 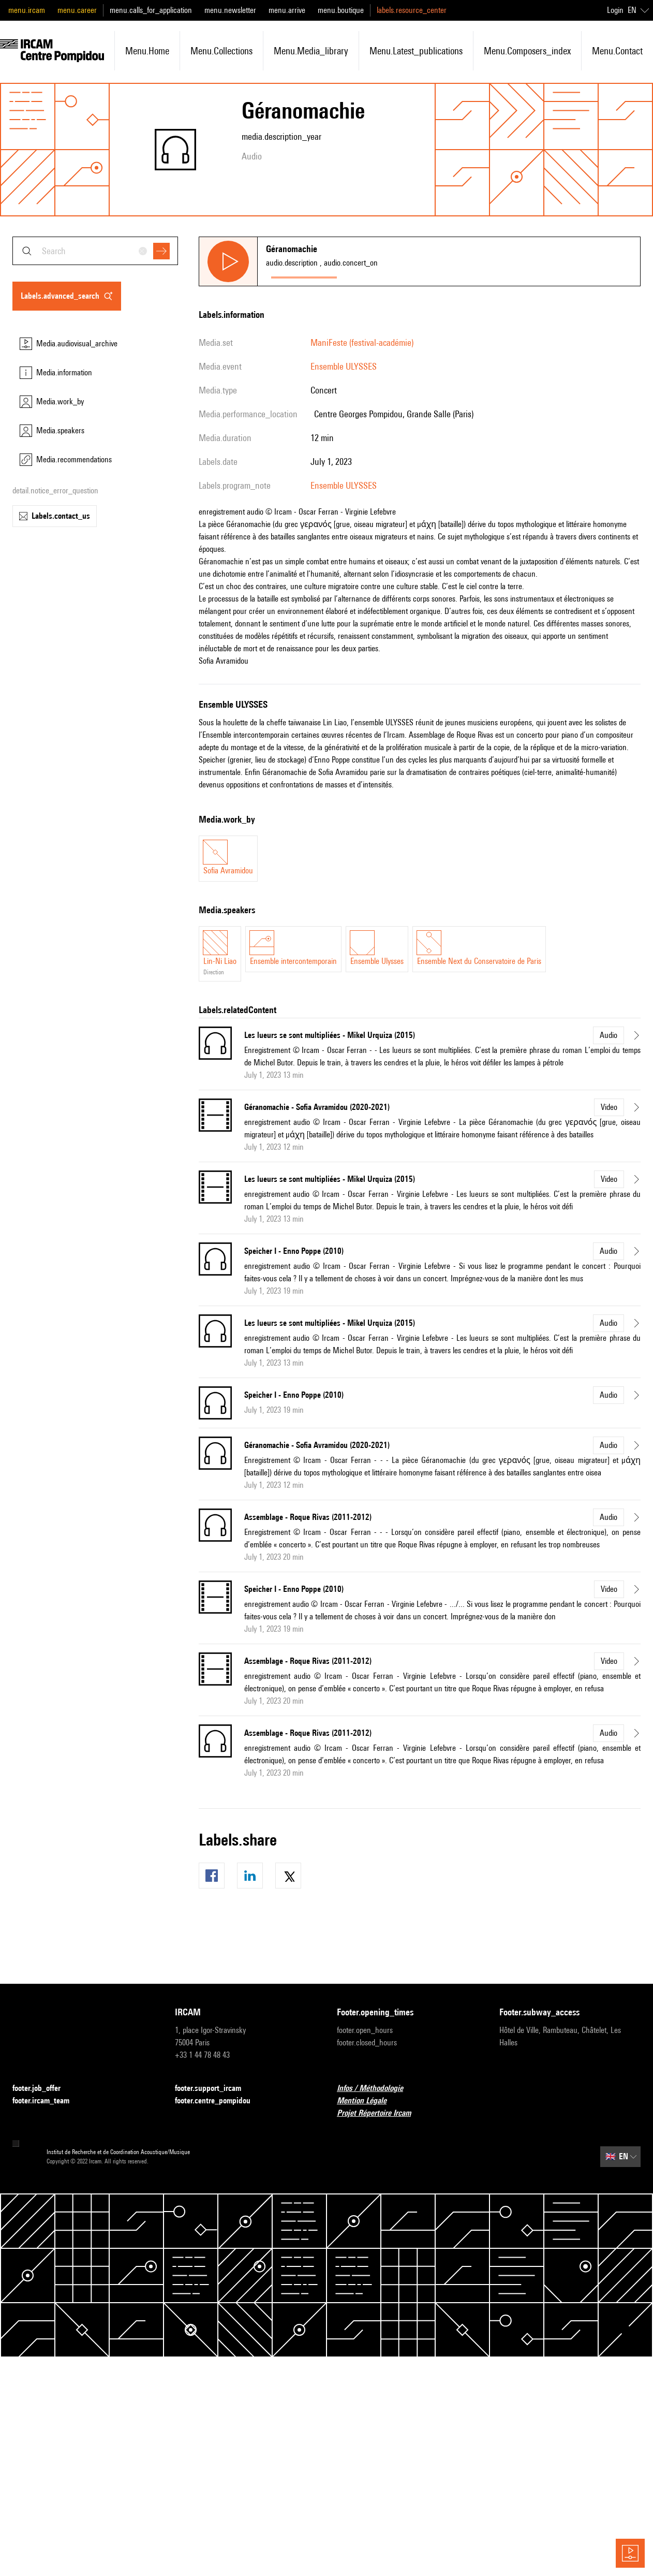 I want to click on labels.resource_center, so click(x=412, y=10).